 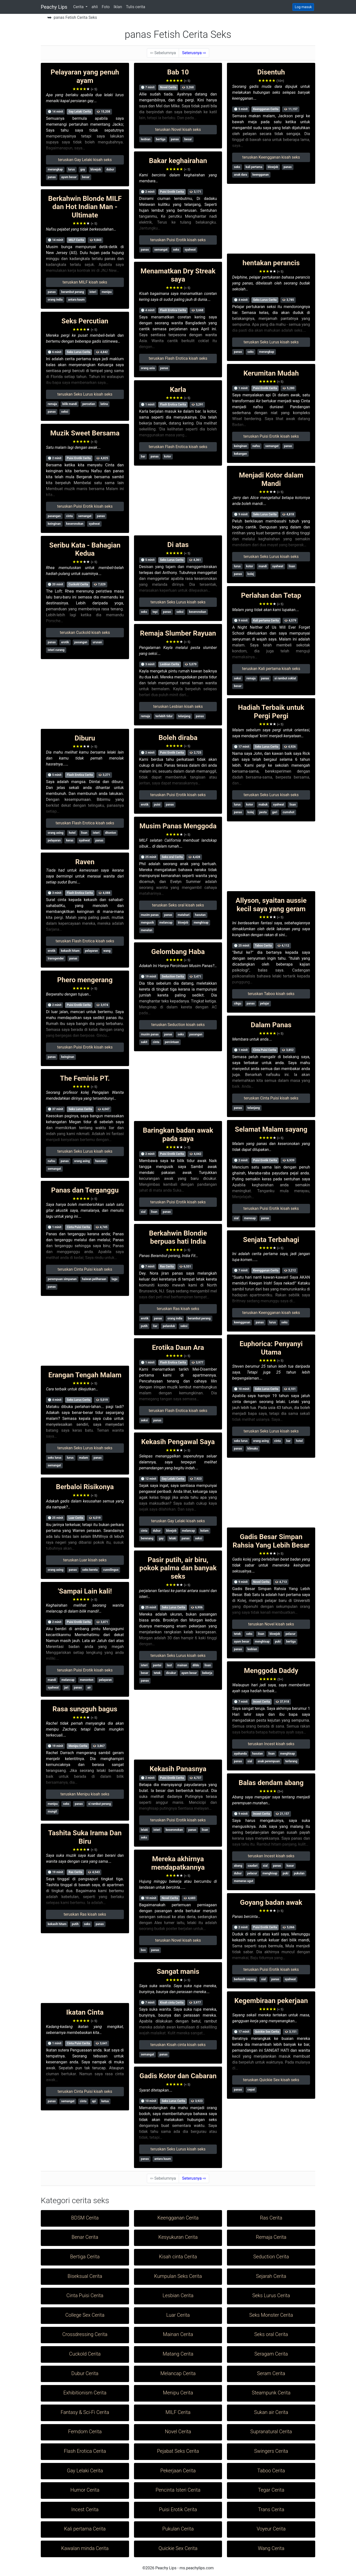 What do you see at coordinates (155, 612) in the screenshot?
I see `tepi` at bounding box center [155, 612].